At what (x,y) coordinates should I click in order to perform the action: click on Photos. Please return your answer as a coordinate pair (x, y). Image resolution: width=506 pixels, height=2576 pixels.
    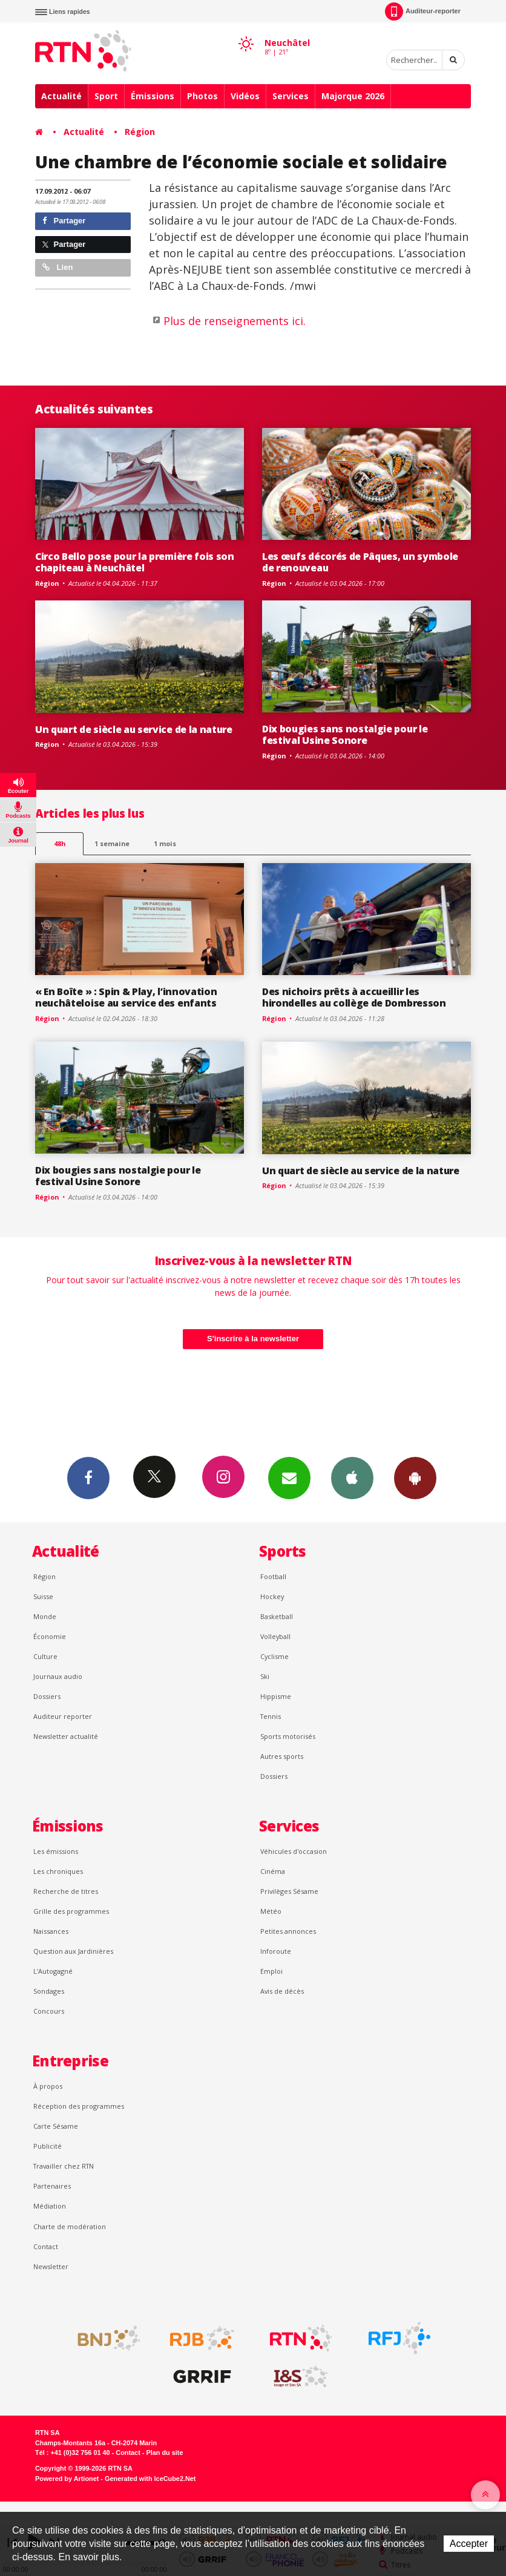
    Looking at the image, I should click on (202, 96).